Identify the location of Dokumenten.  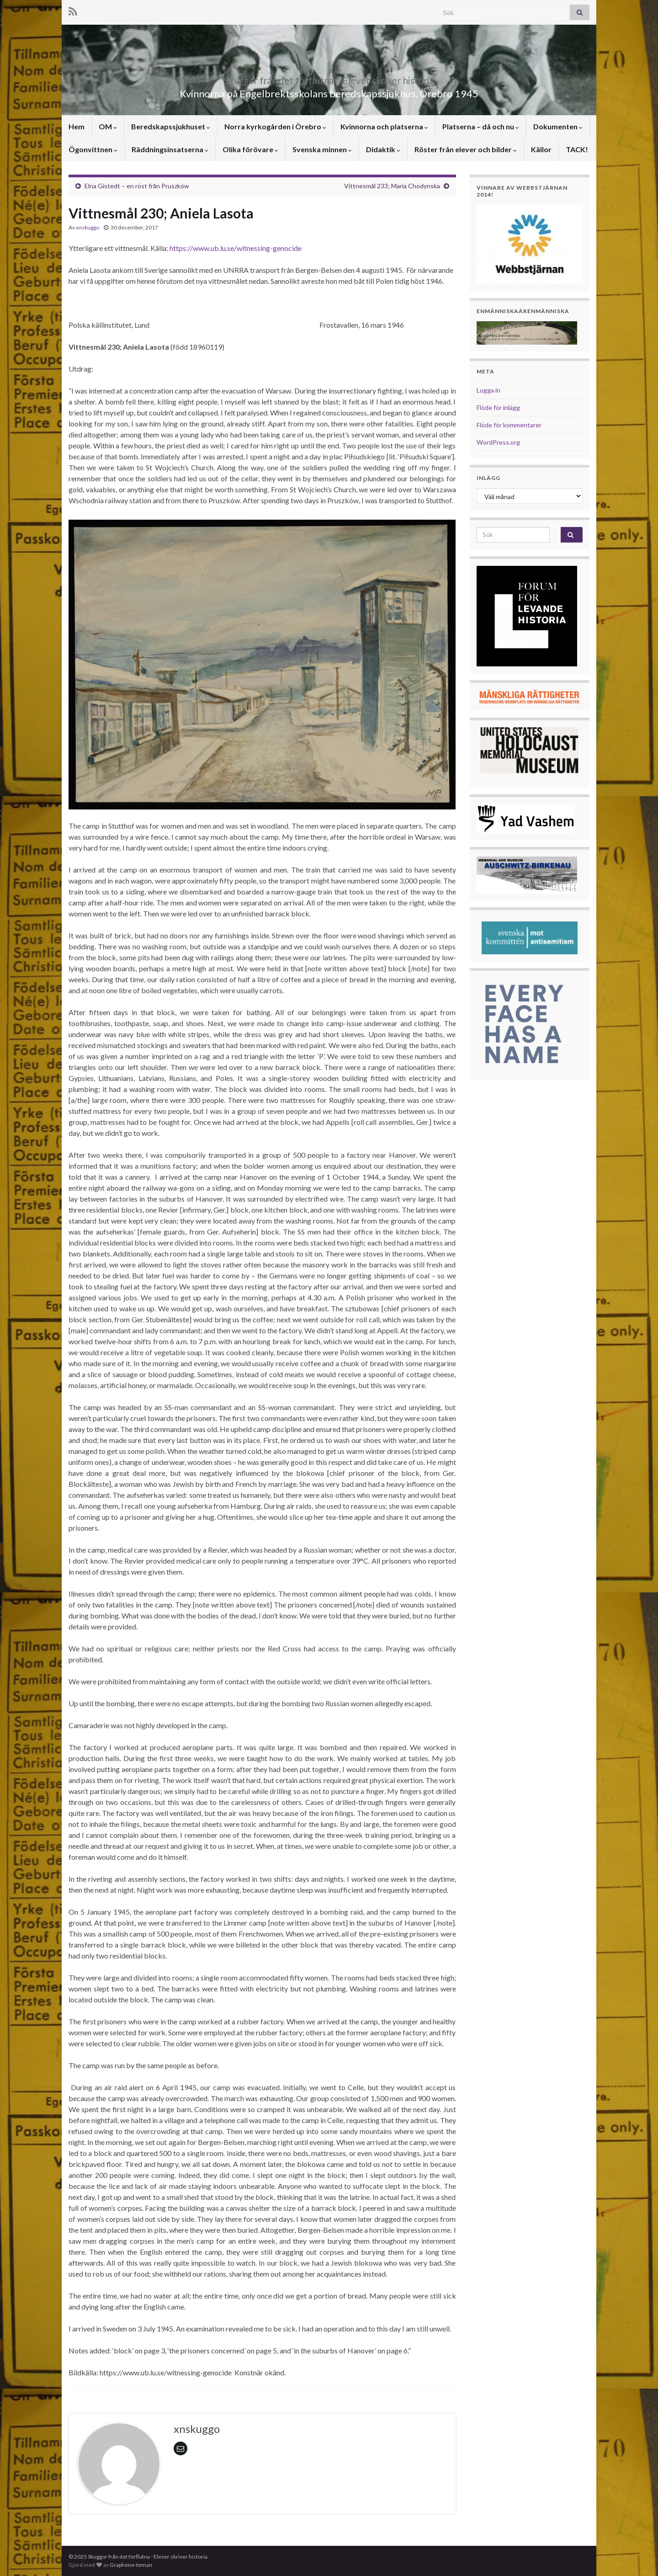
(558, 126).